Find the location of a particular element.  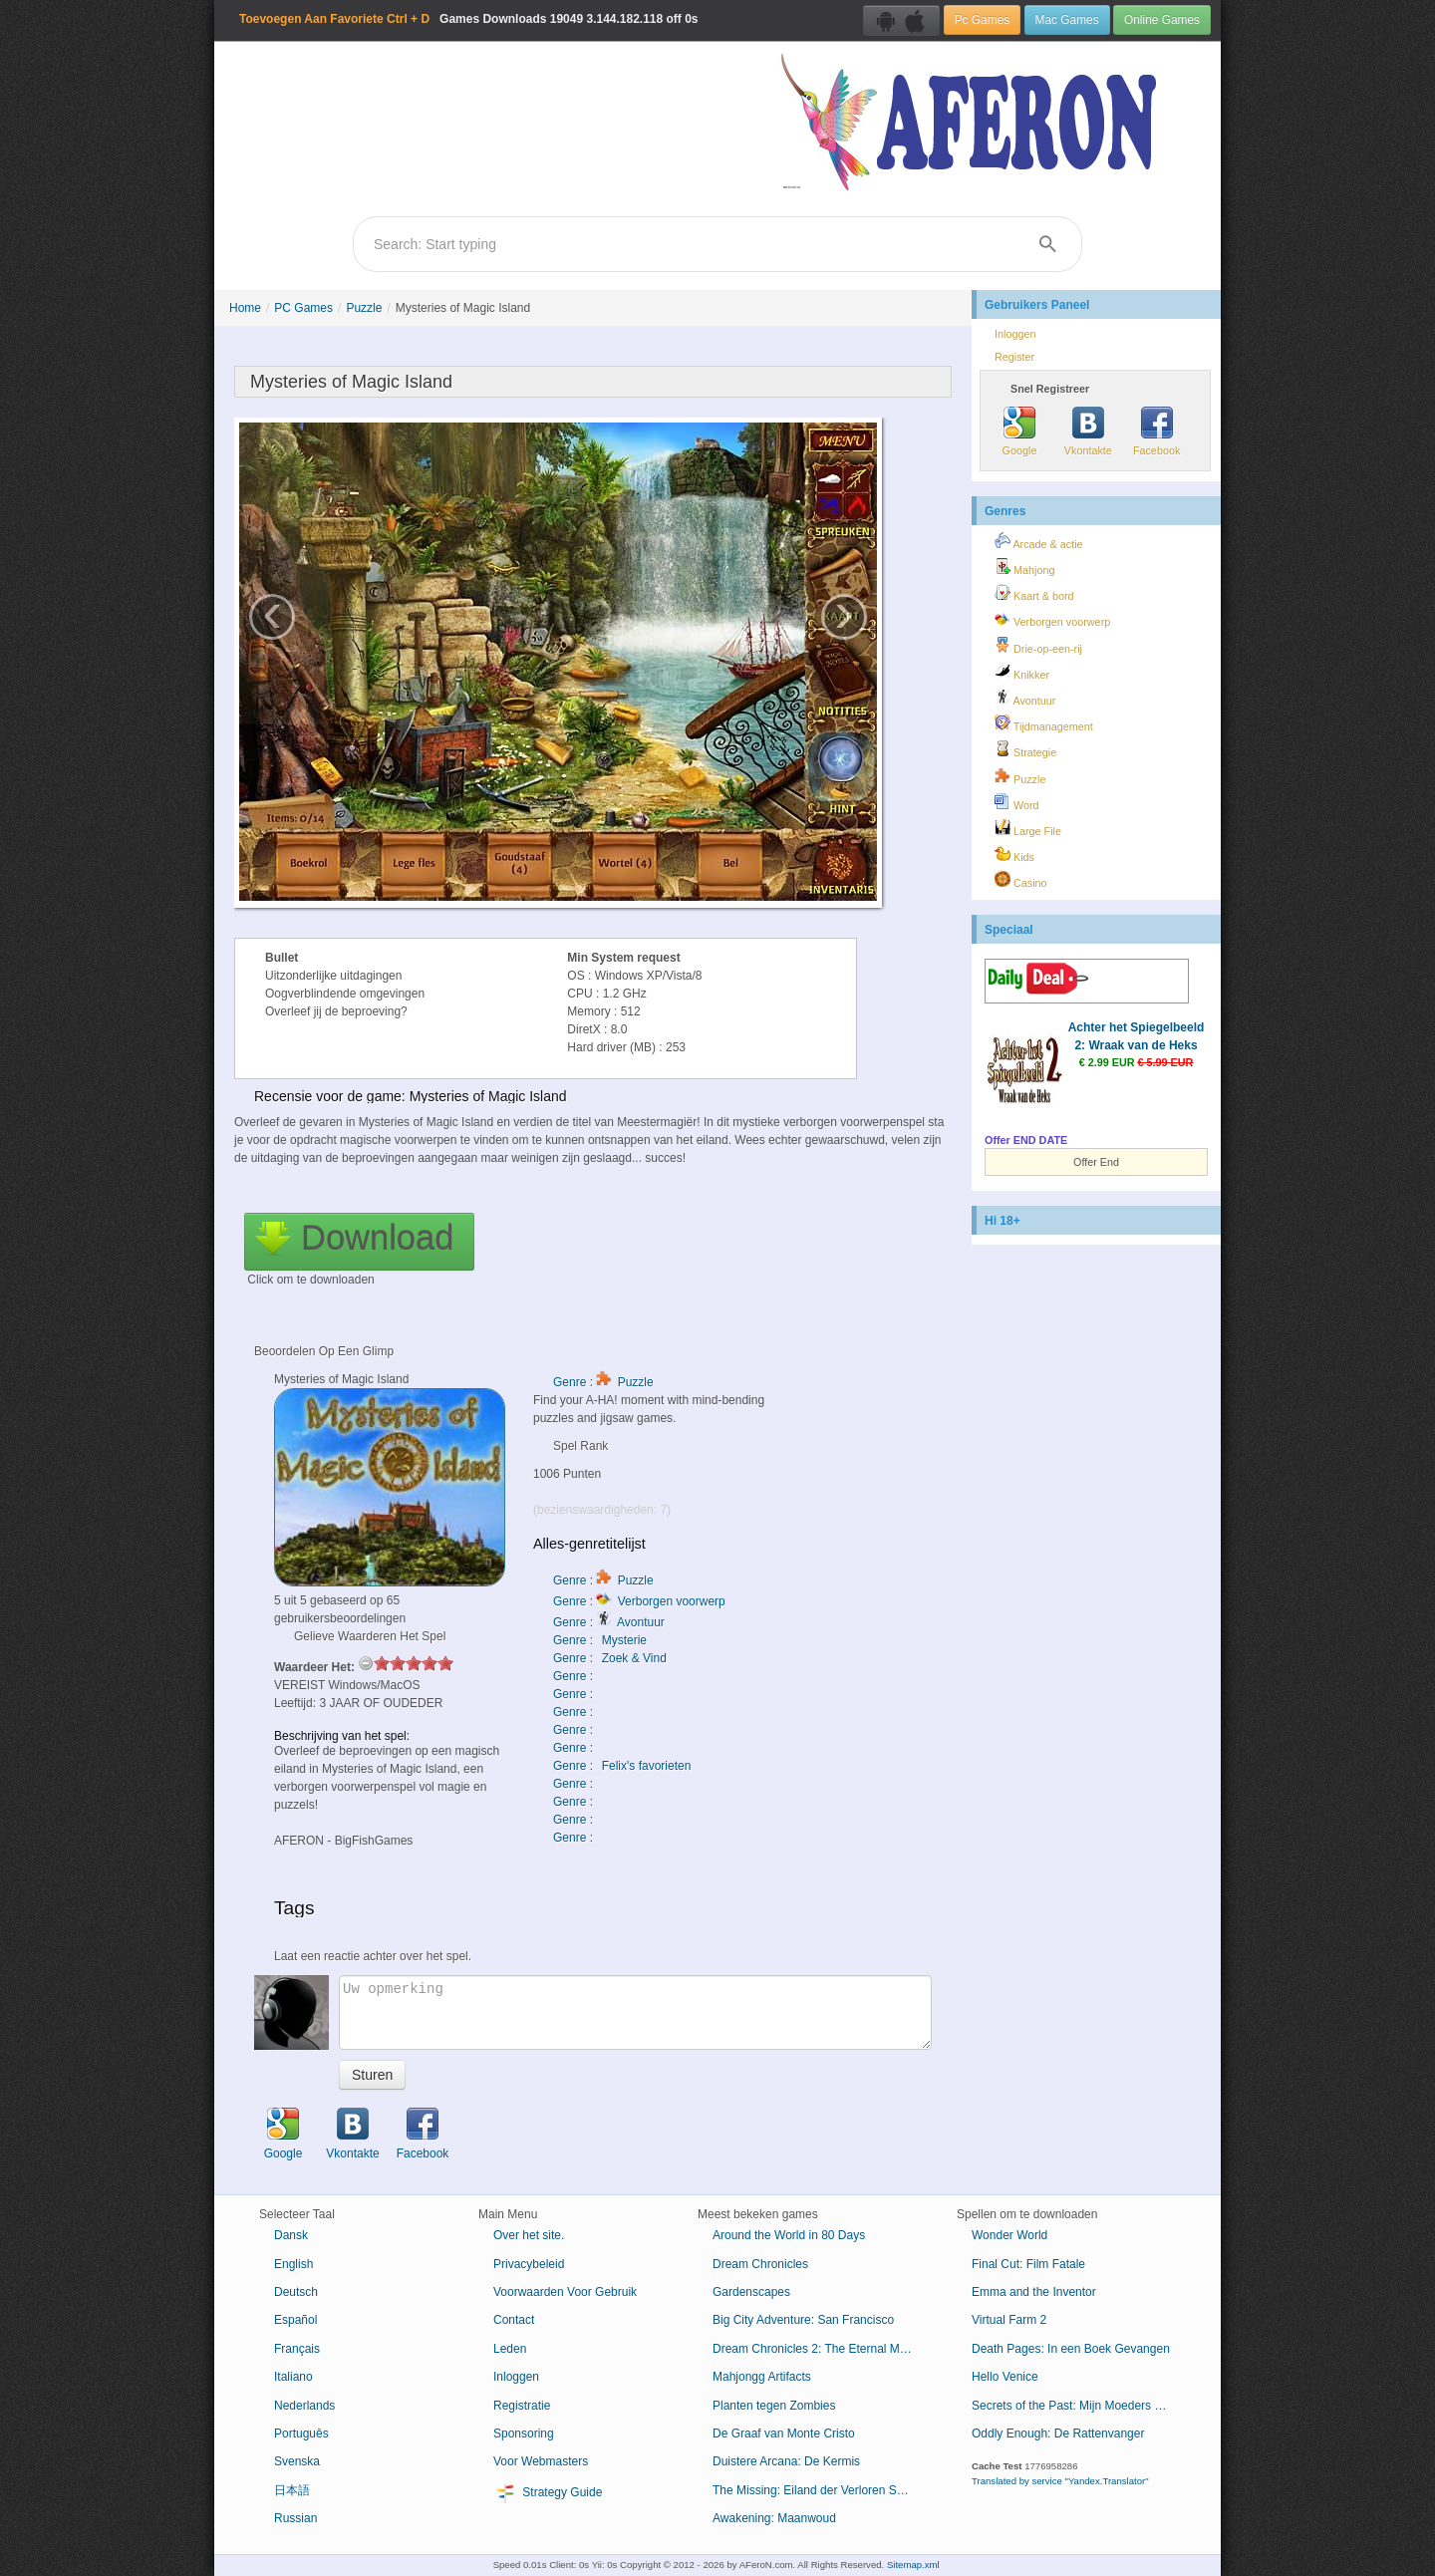

Virtual Farm 2 is located at coordinates (1009, 2320).